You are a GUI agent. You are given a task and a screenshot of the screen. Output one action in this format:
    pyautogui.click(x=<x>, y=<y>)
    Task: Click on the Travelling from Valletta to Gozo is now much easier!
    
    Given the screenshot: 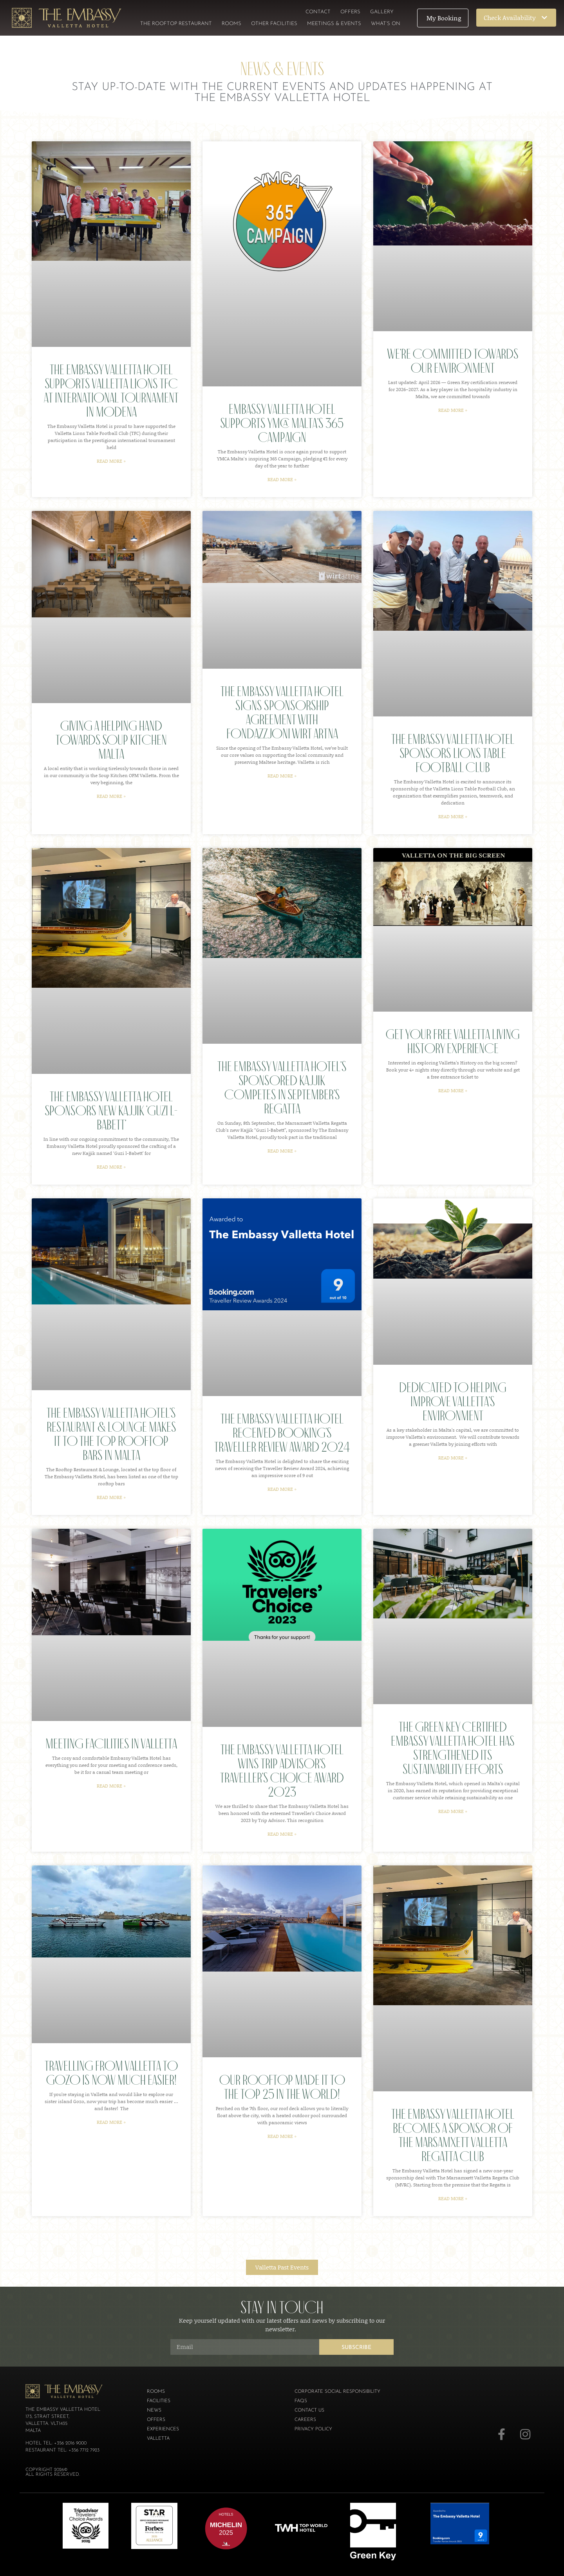 What is the action you would take?
    pyautogui.click(x=111, y=2072)
    